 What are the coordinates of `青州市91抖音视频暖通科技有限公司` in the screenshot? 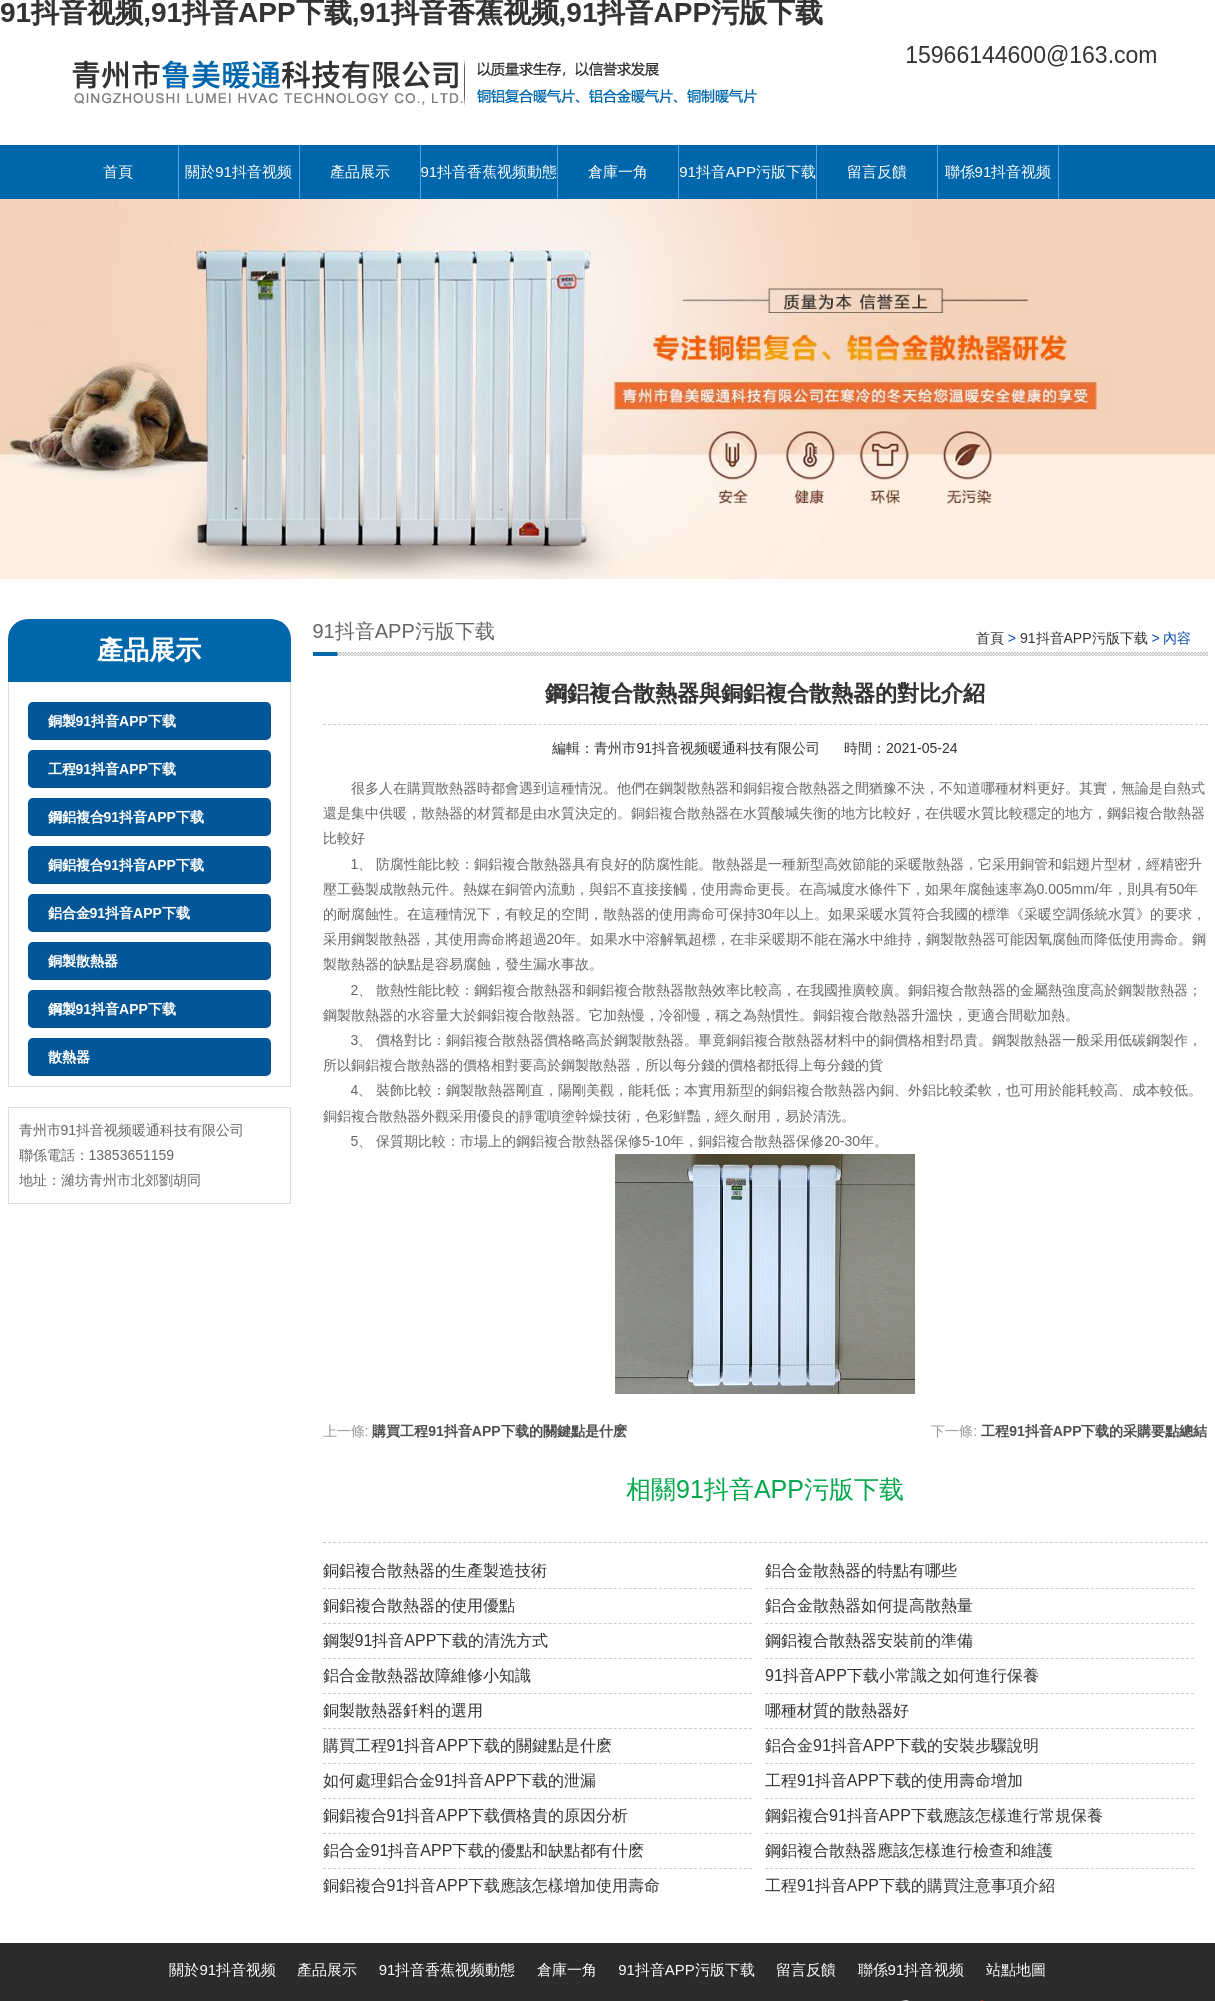 It's located at (708, 748).